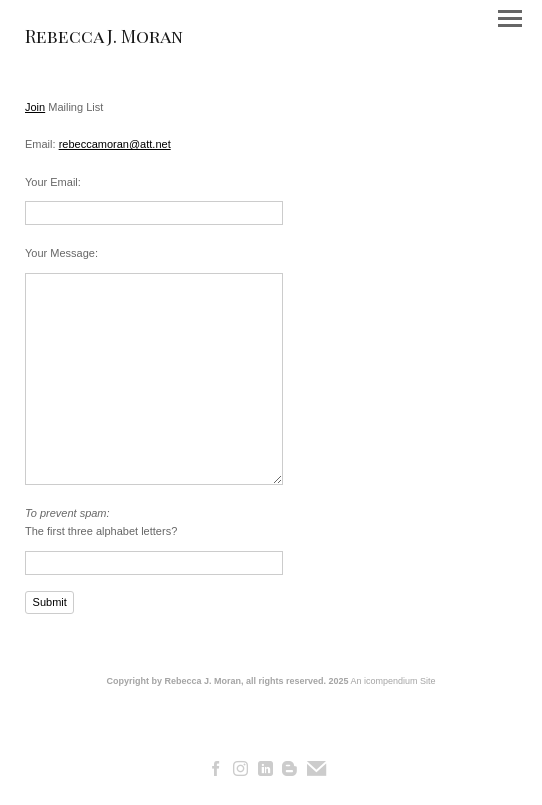 This screenshot has width=542, height=805. Describe the element at coordinates (393, 681) in the screenshot. I see `An icompendium Site` at that location.